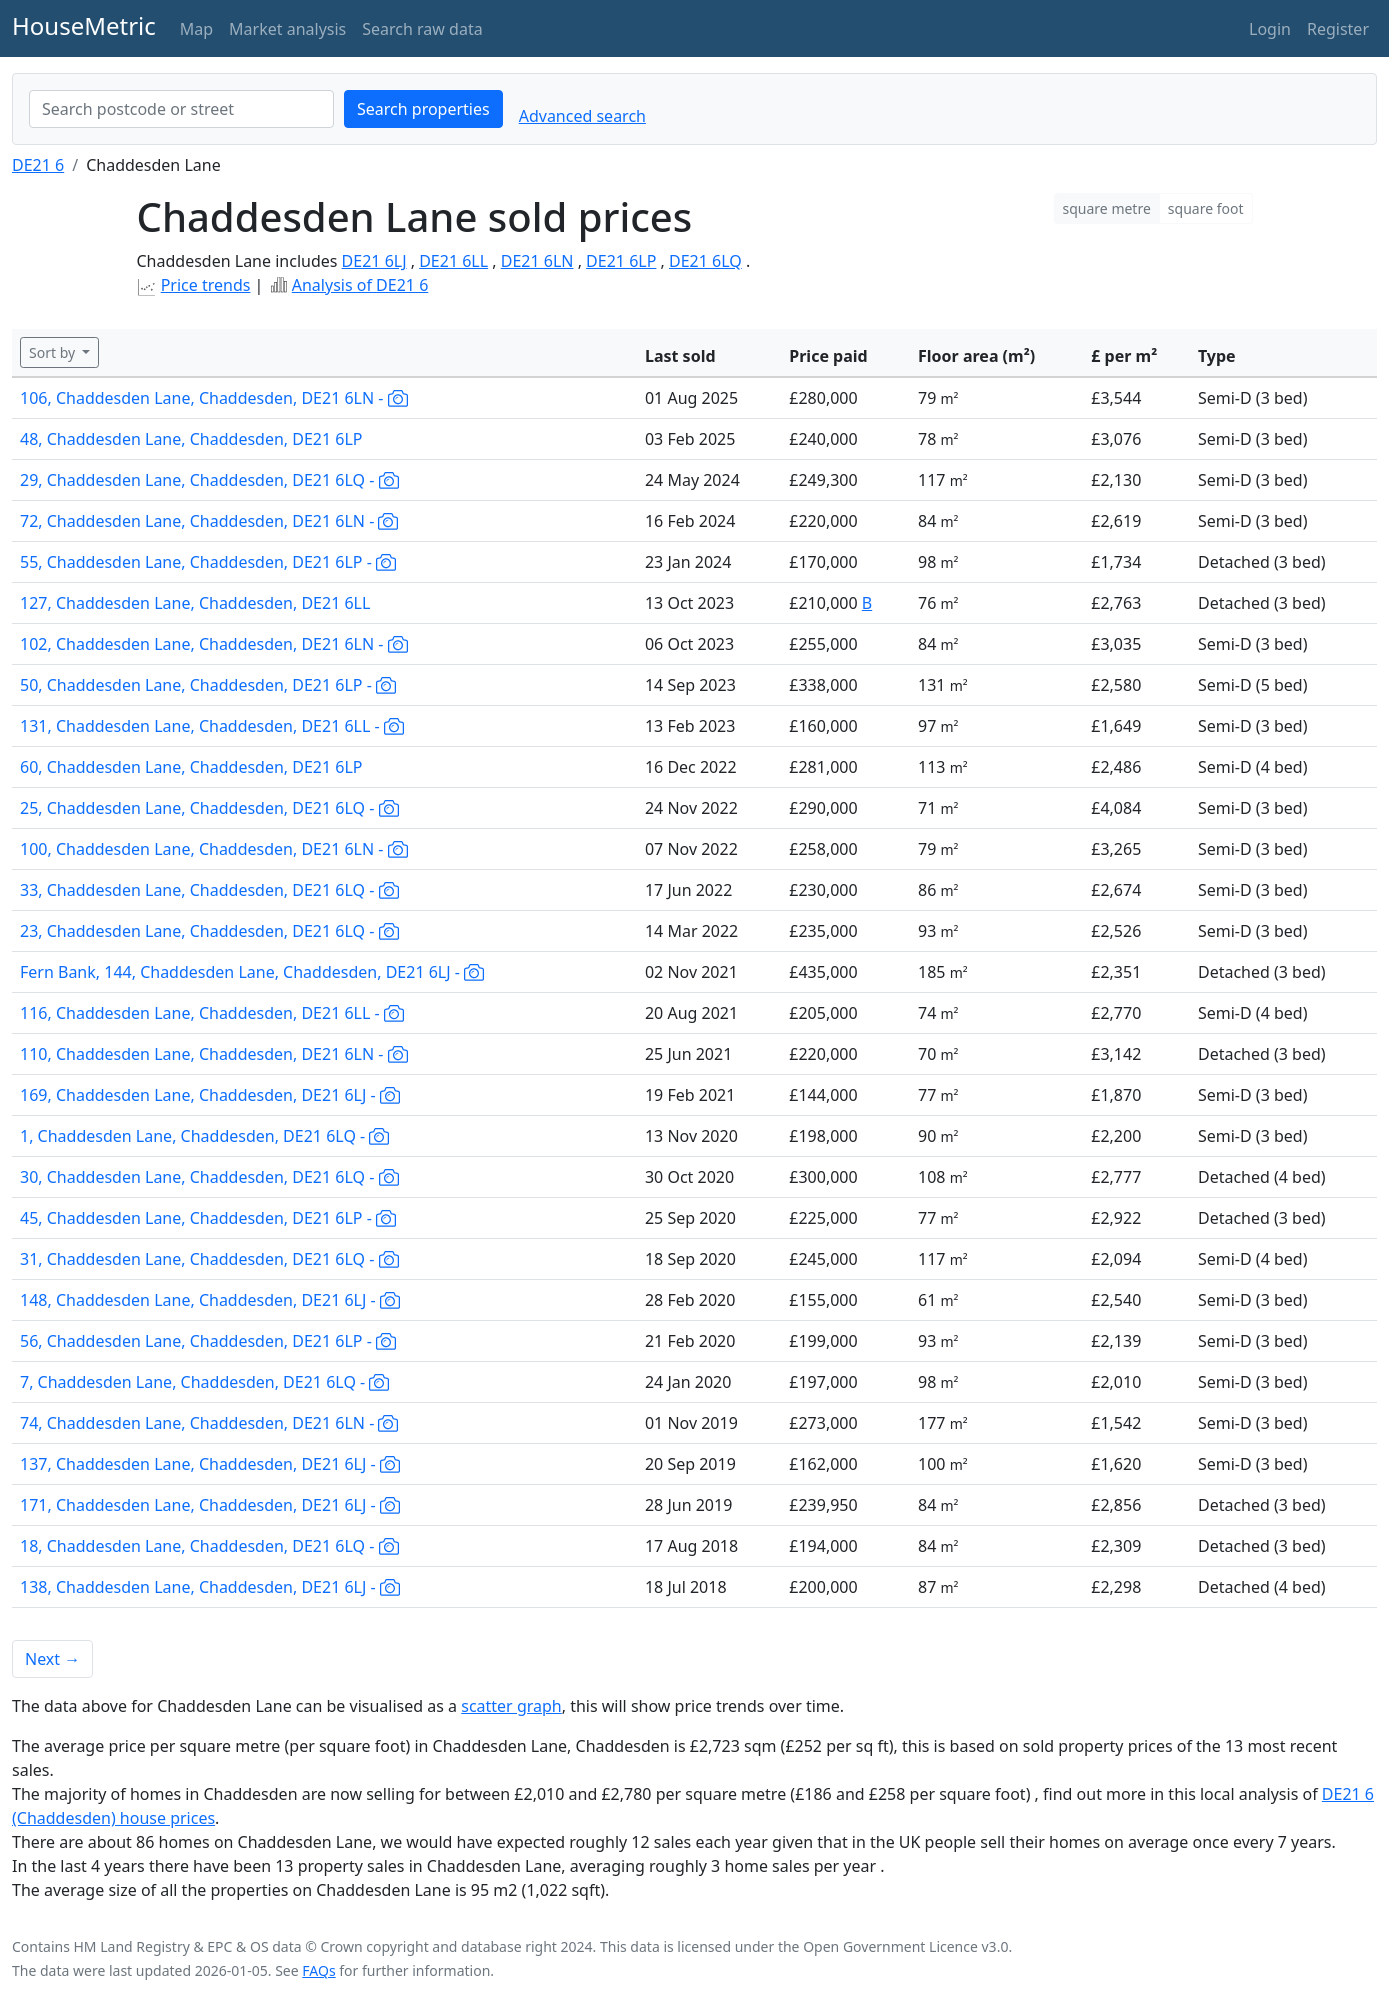 The height and width of the screenshot is (1998, 1389). What do you see at coordinates (705, 261) in the screenshot?
I see `DE21 6LQ` at bounding box center [705, 261].